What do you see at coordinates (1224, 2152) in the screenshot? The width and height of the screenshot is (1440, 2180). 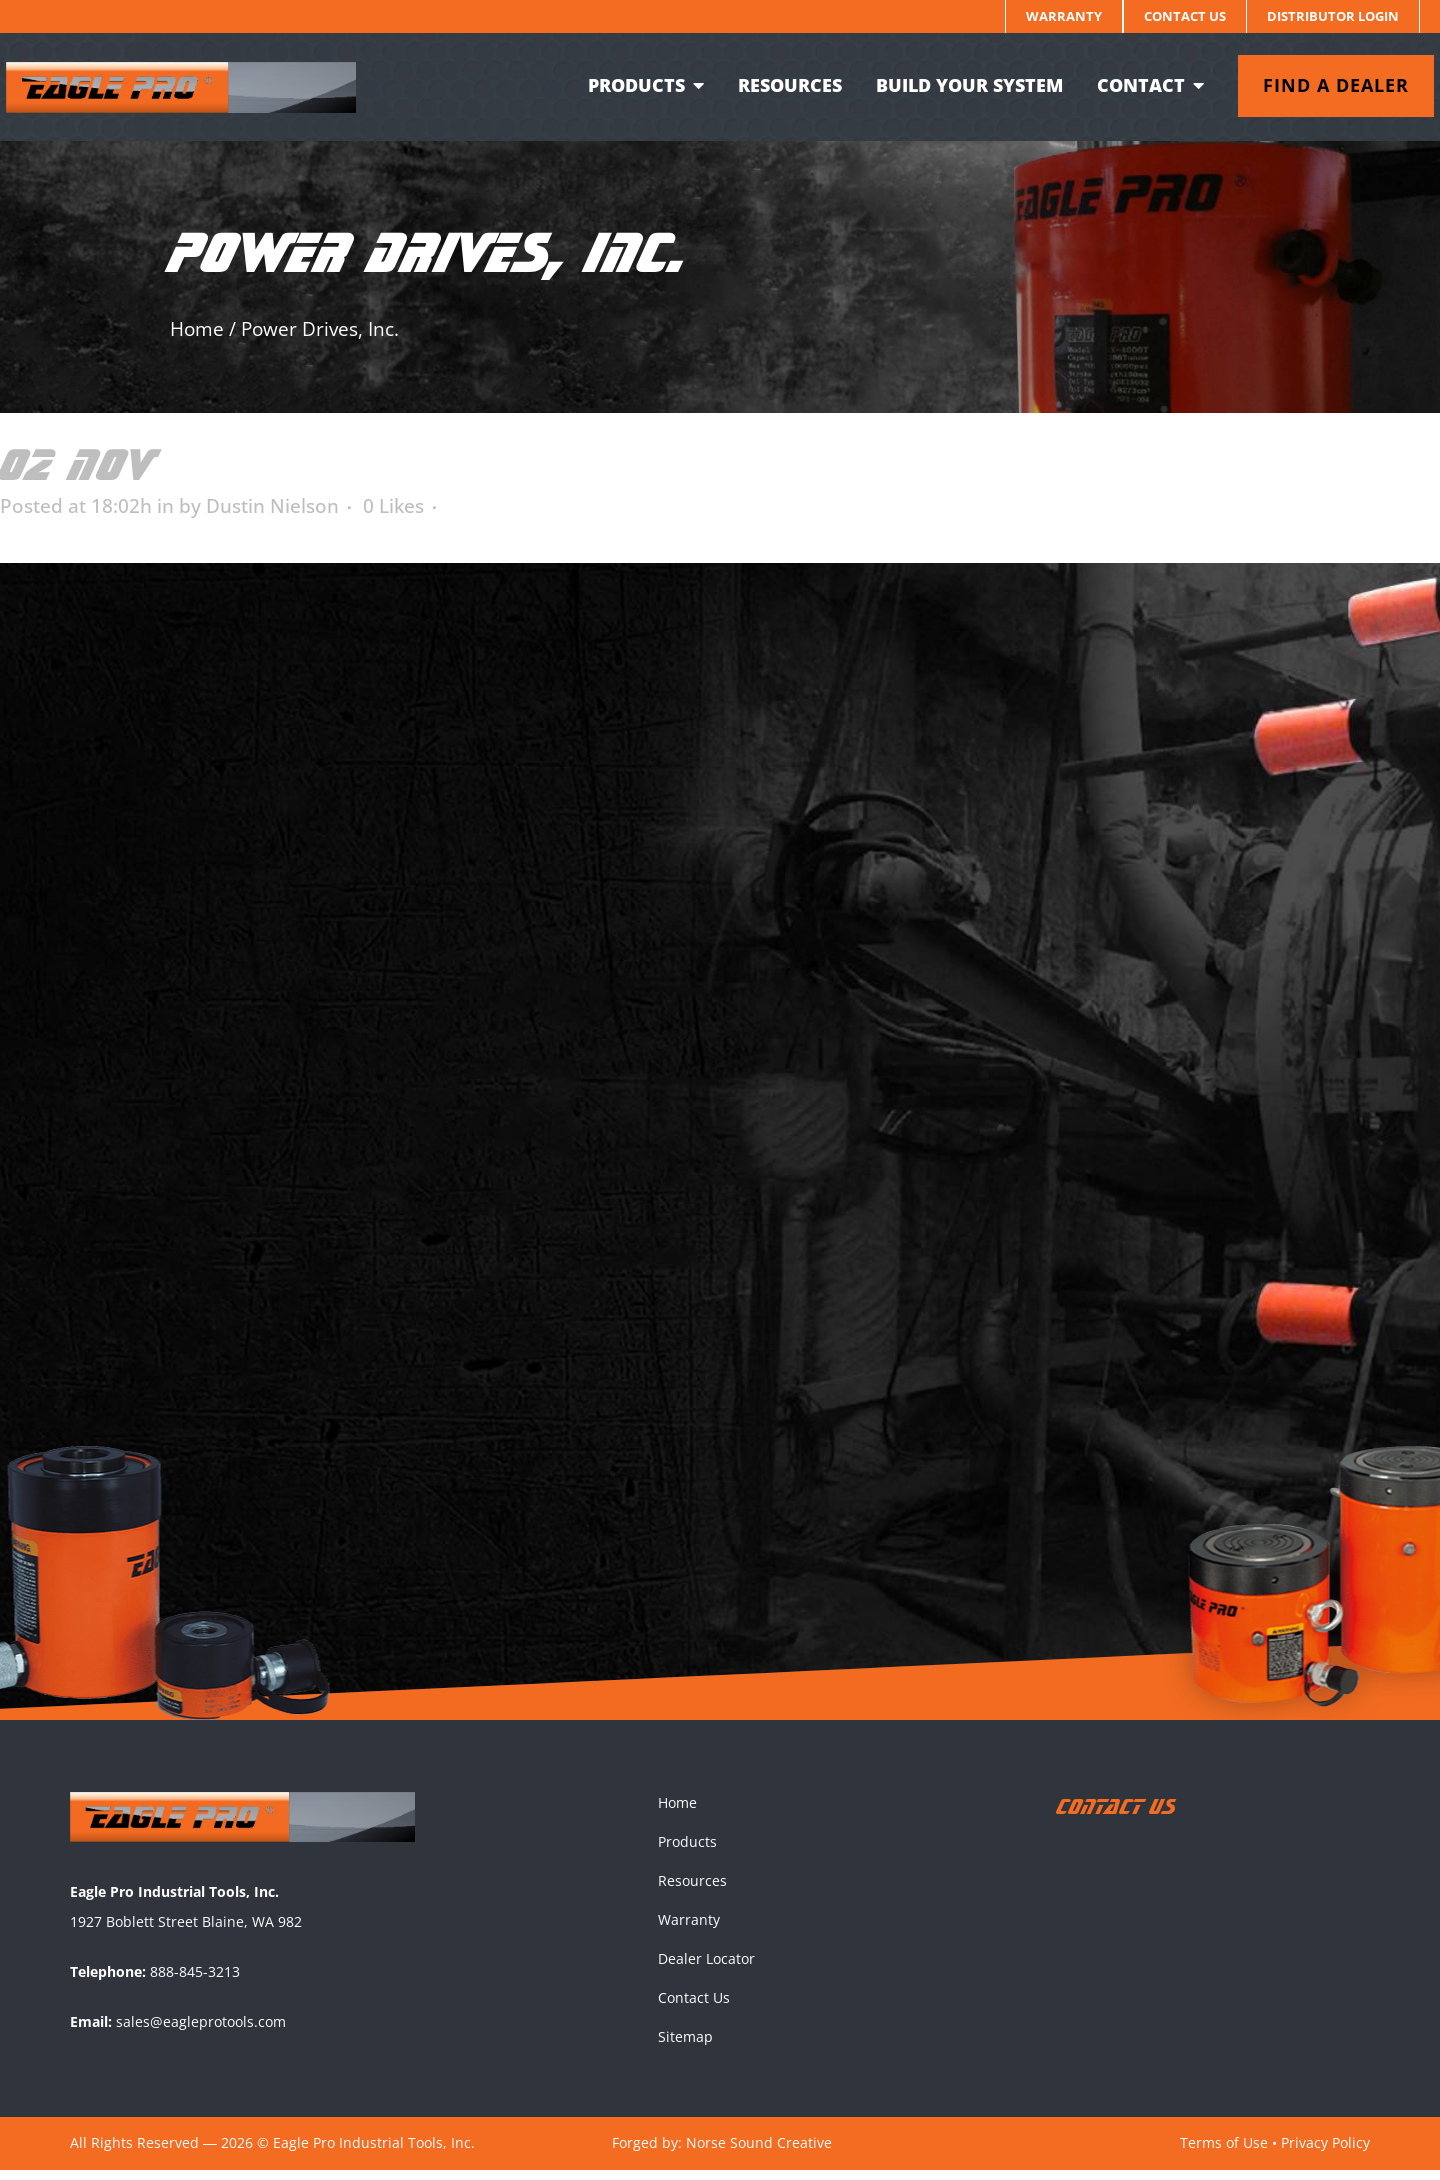 I see `Terms of Use` at bounding box center [1224, 2152].